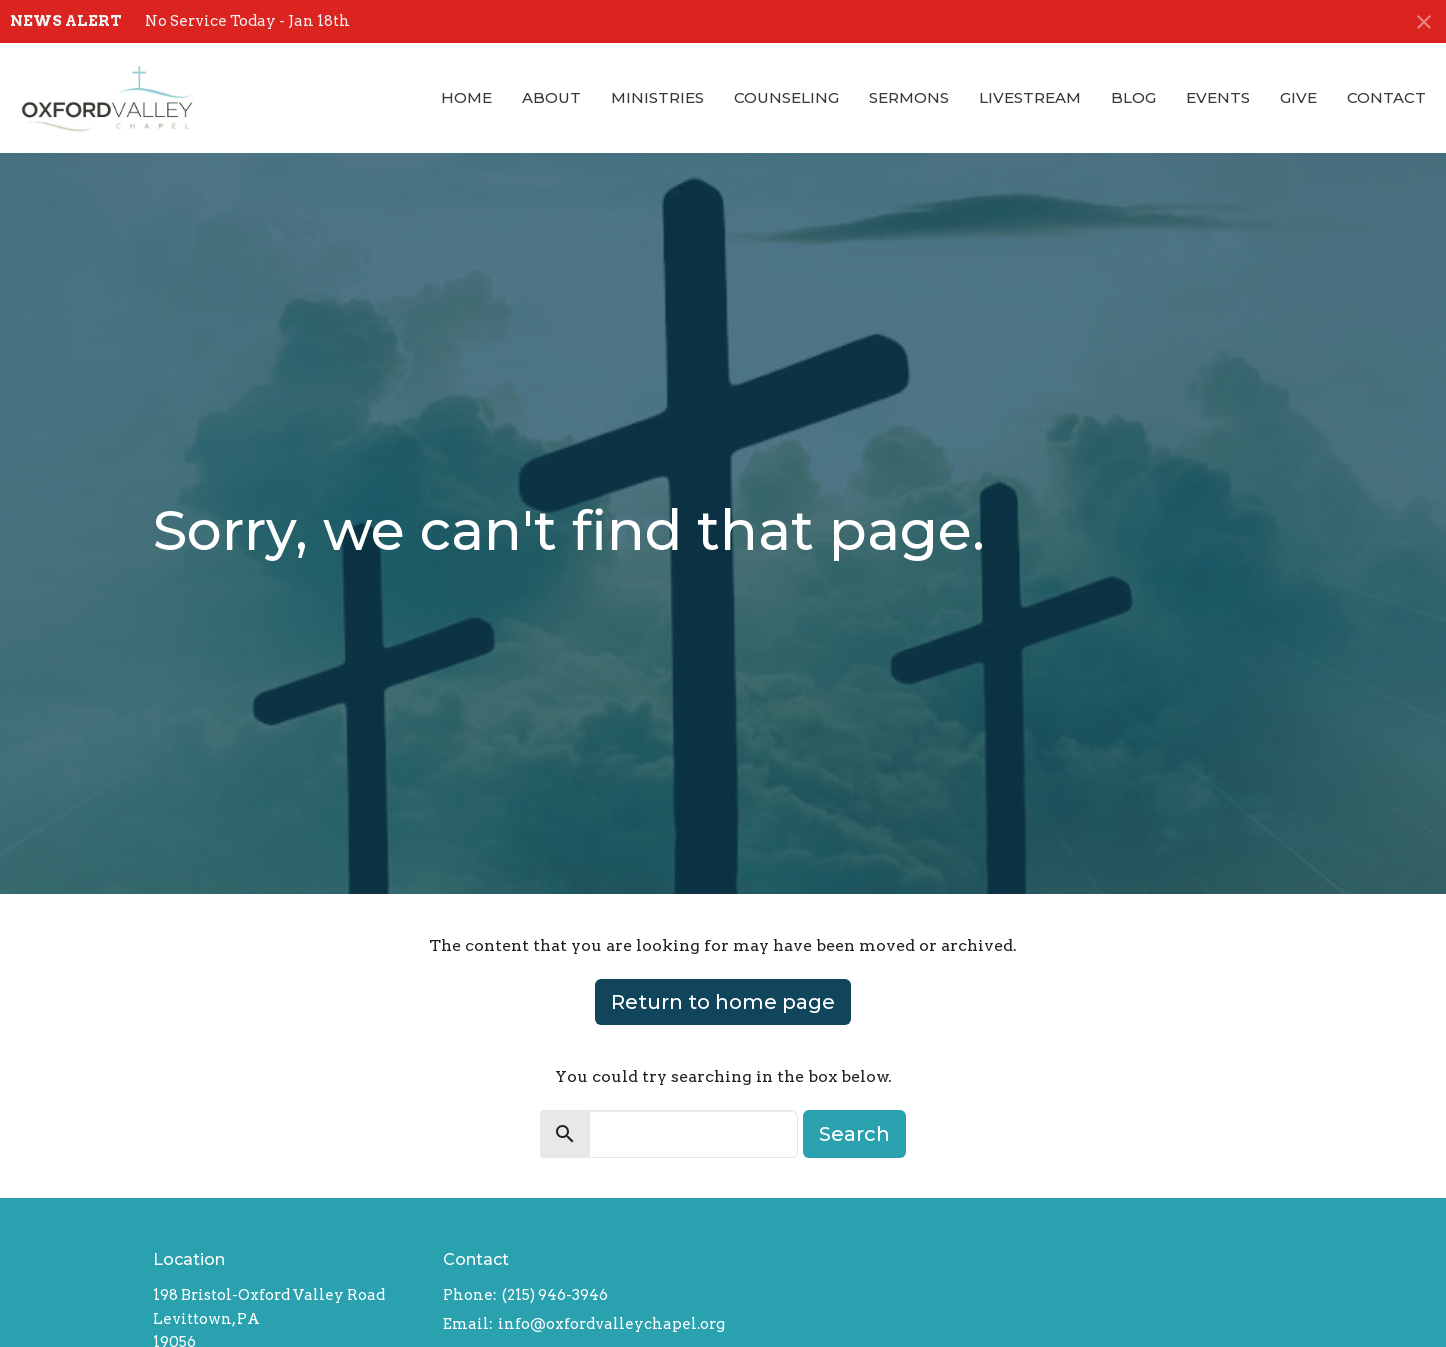 The image size is (1446, 1347). Describe the element at coordinates (555, 1295) in the screenshot. I see `(215) 946-3946` at that location.